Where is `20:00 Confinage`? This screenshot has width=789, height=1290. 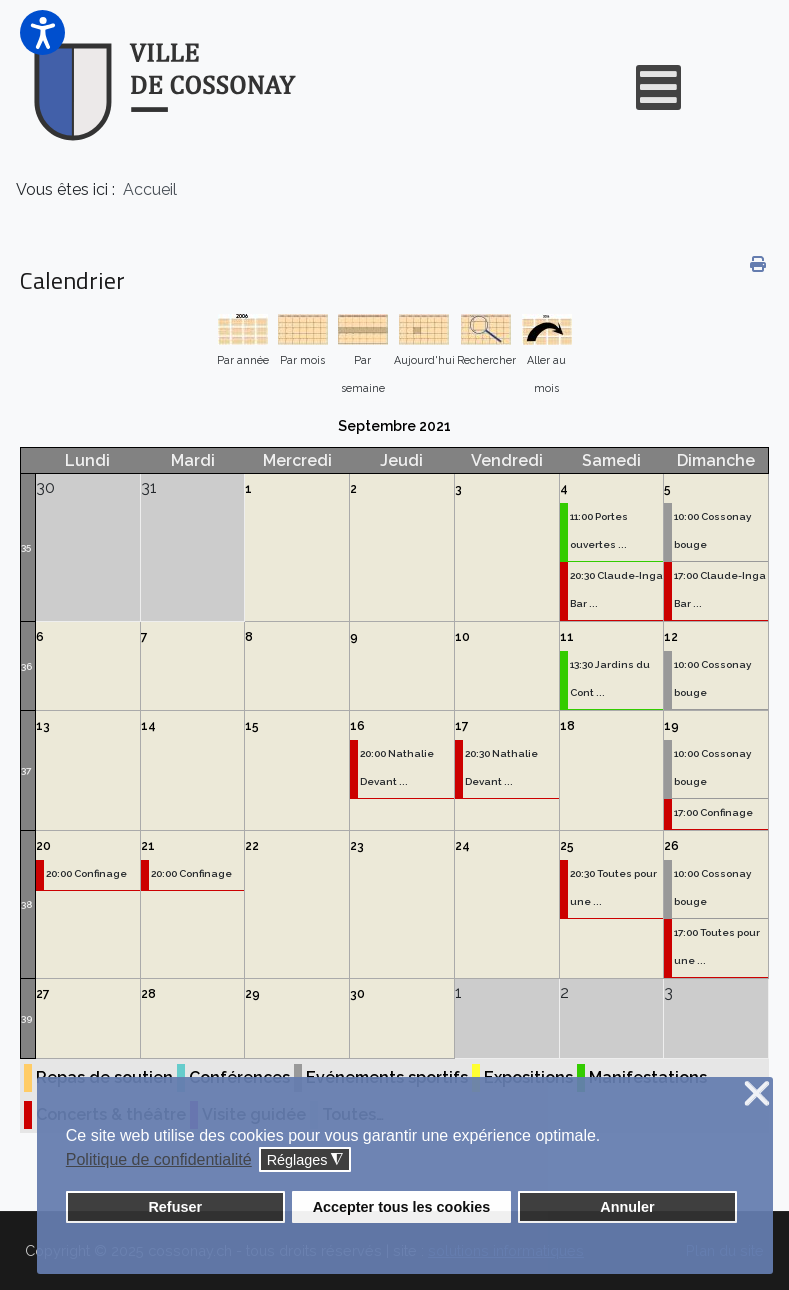
20:00 Confinage is located at coordinates (86, 873).